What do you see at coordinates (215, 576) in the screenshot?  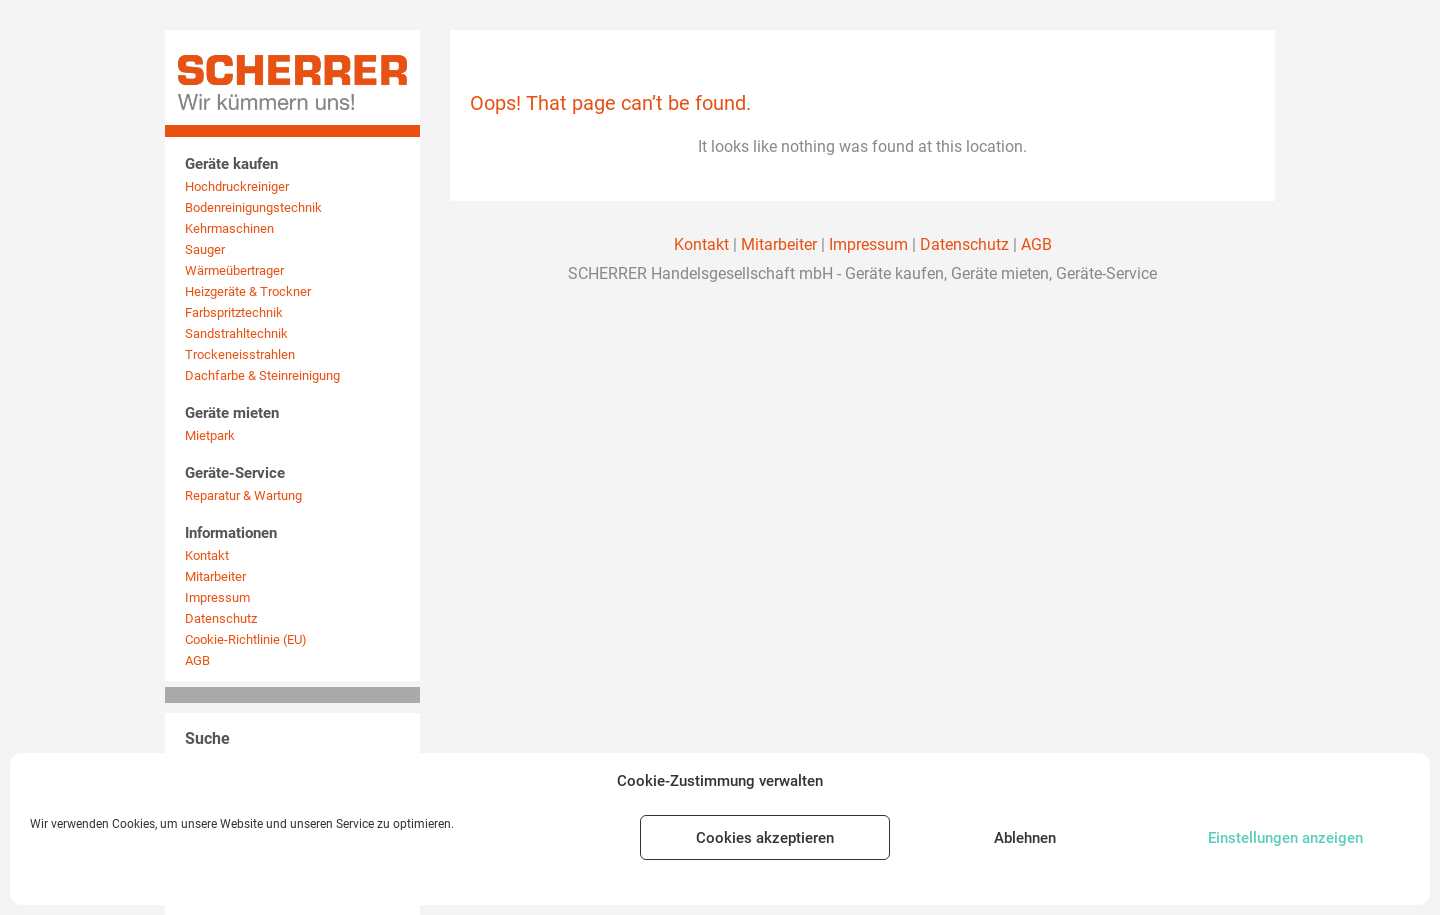 I see `Mitarbeiter` at bounding box center [215, 576].